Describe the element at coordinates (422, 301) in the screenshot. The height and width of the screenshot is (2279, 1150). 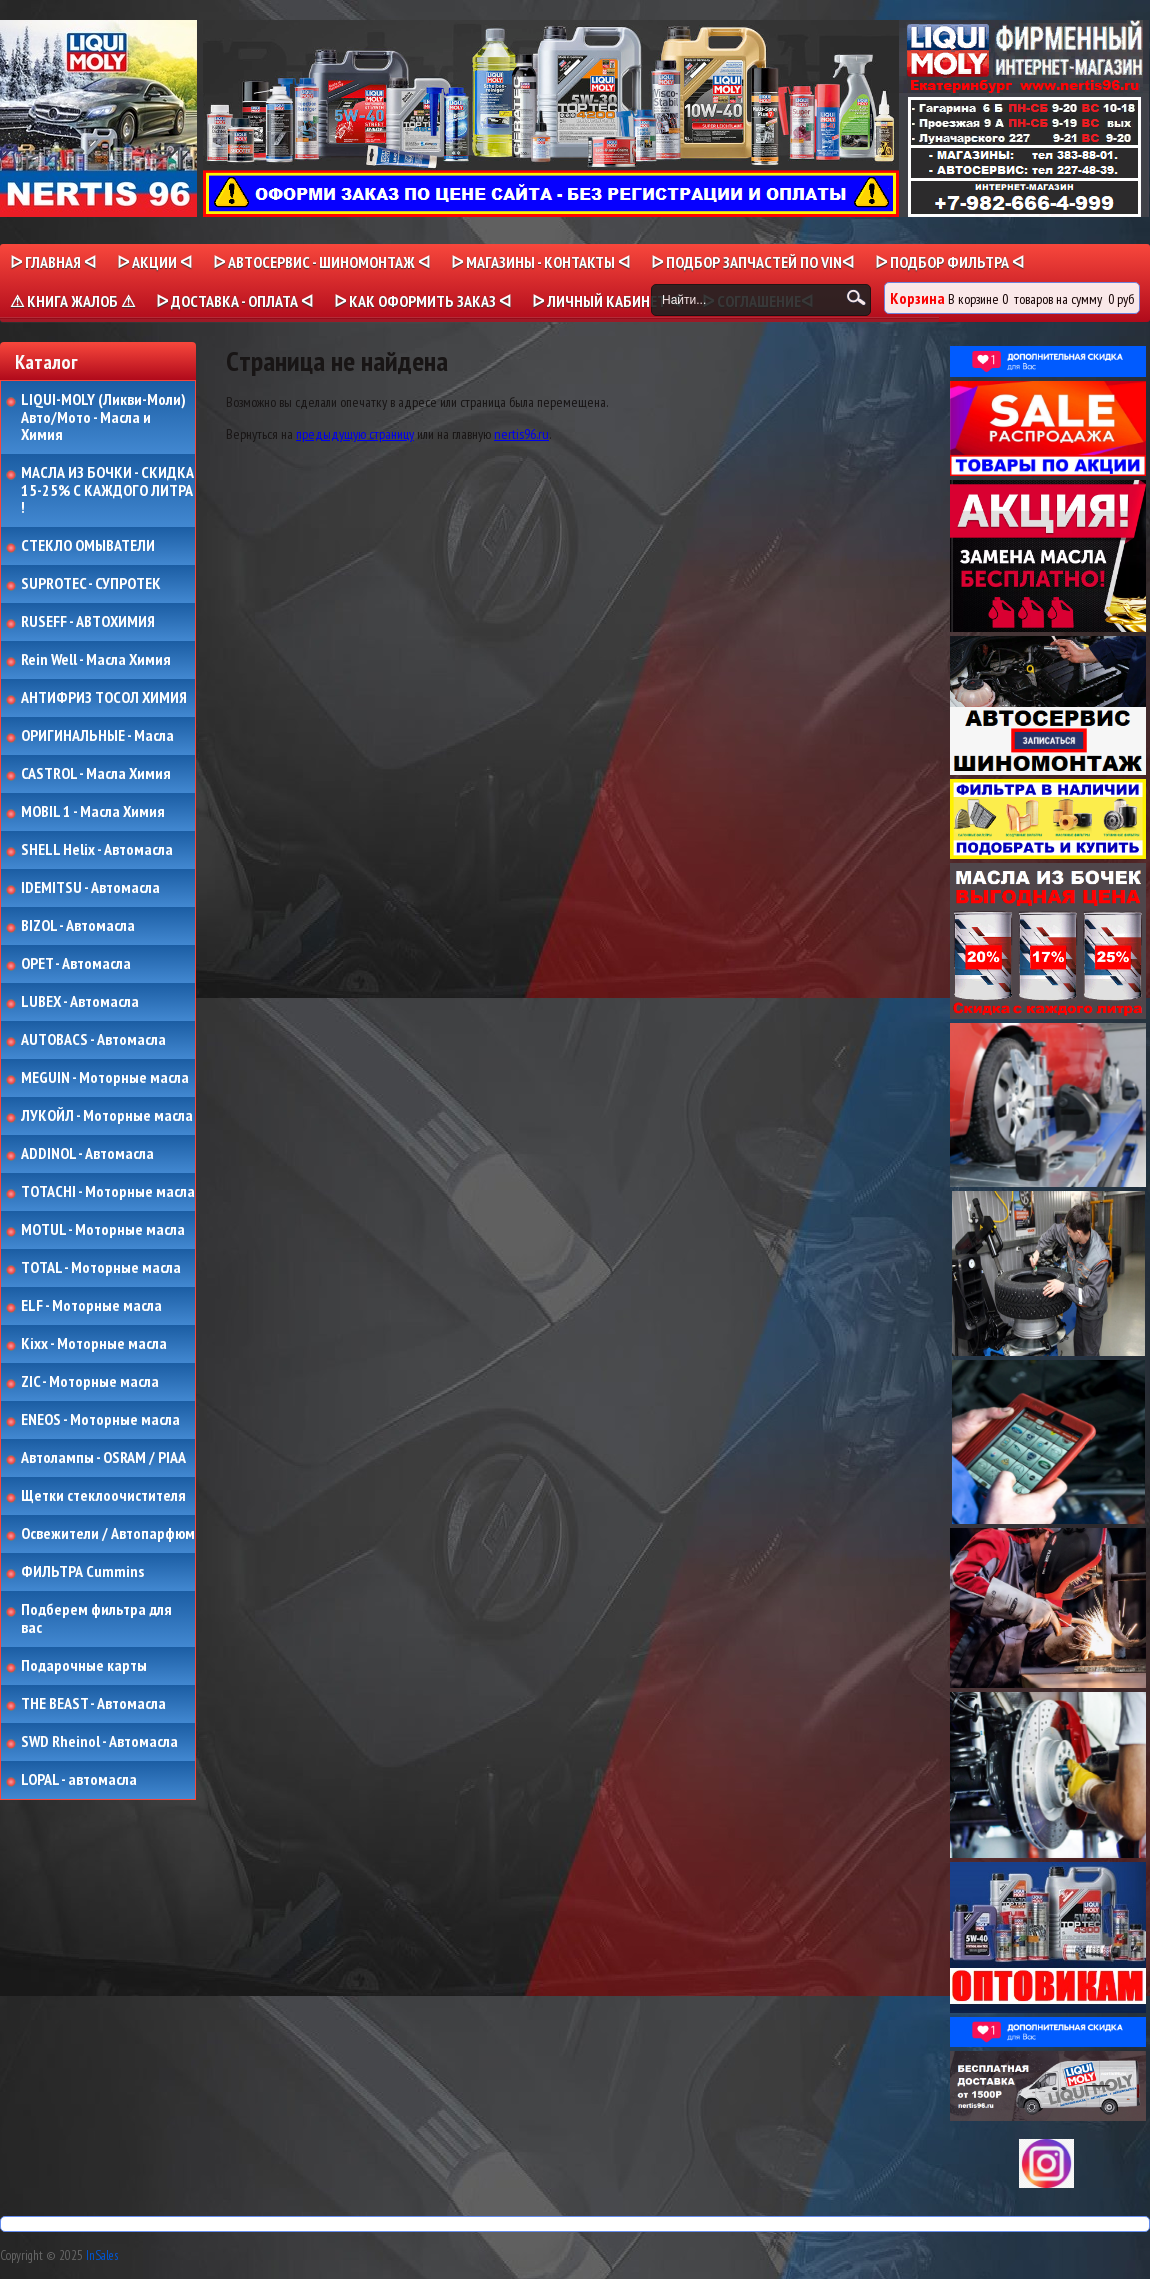
I see `ᐅ КАК ОФОРМИТЬ ЗАКАЗ ᐊ` at that location.